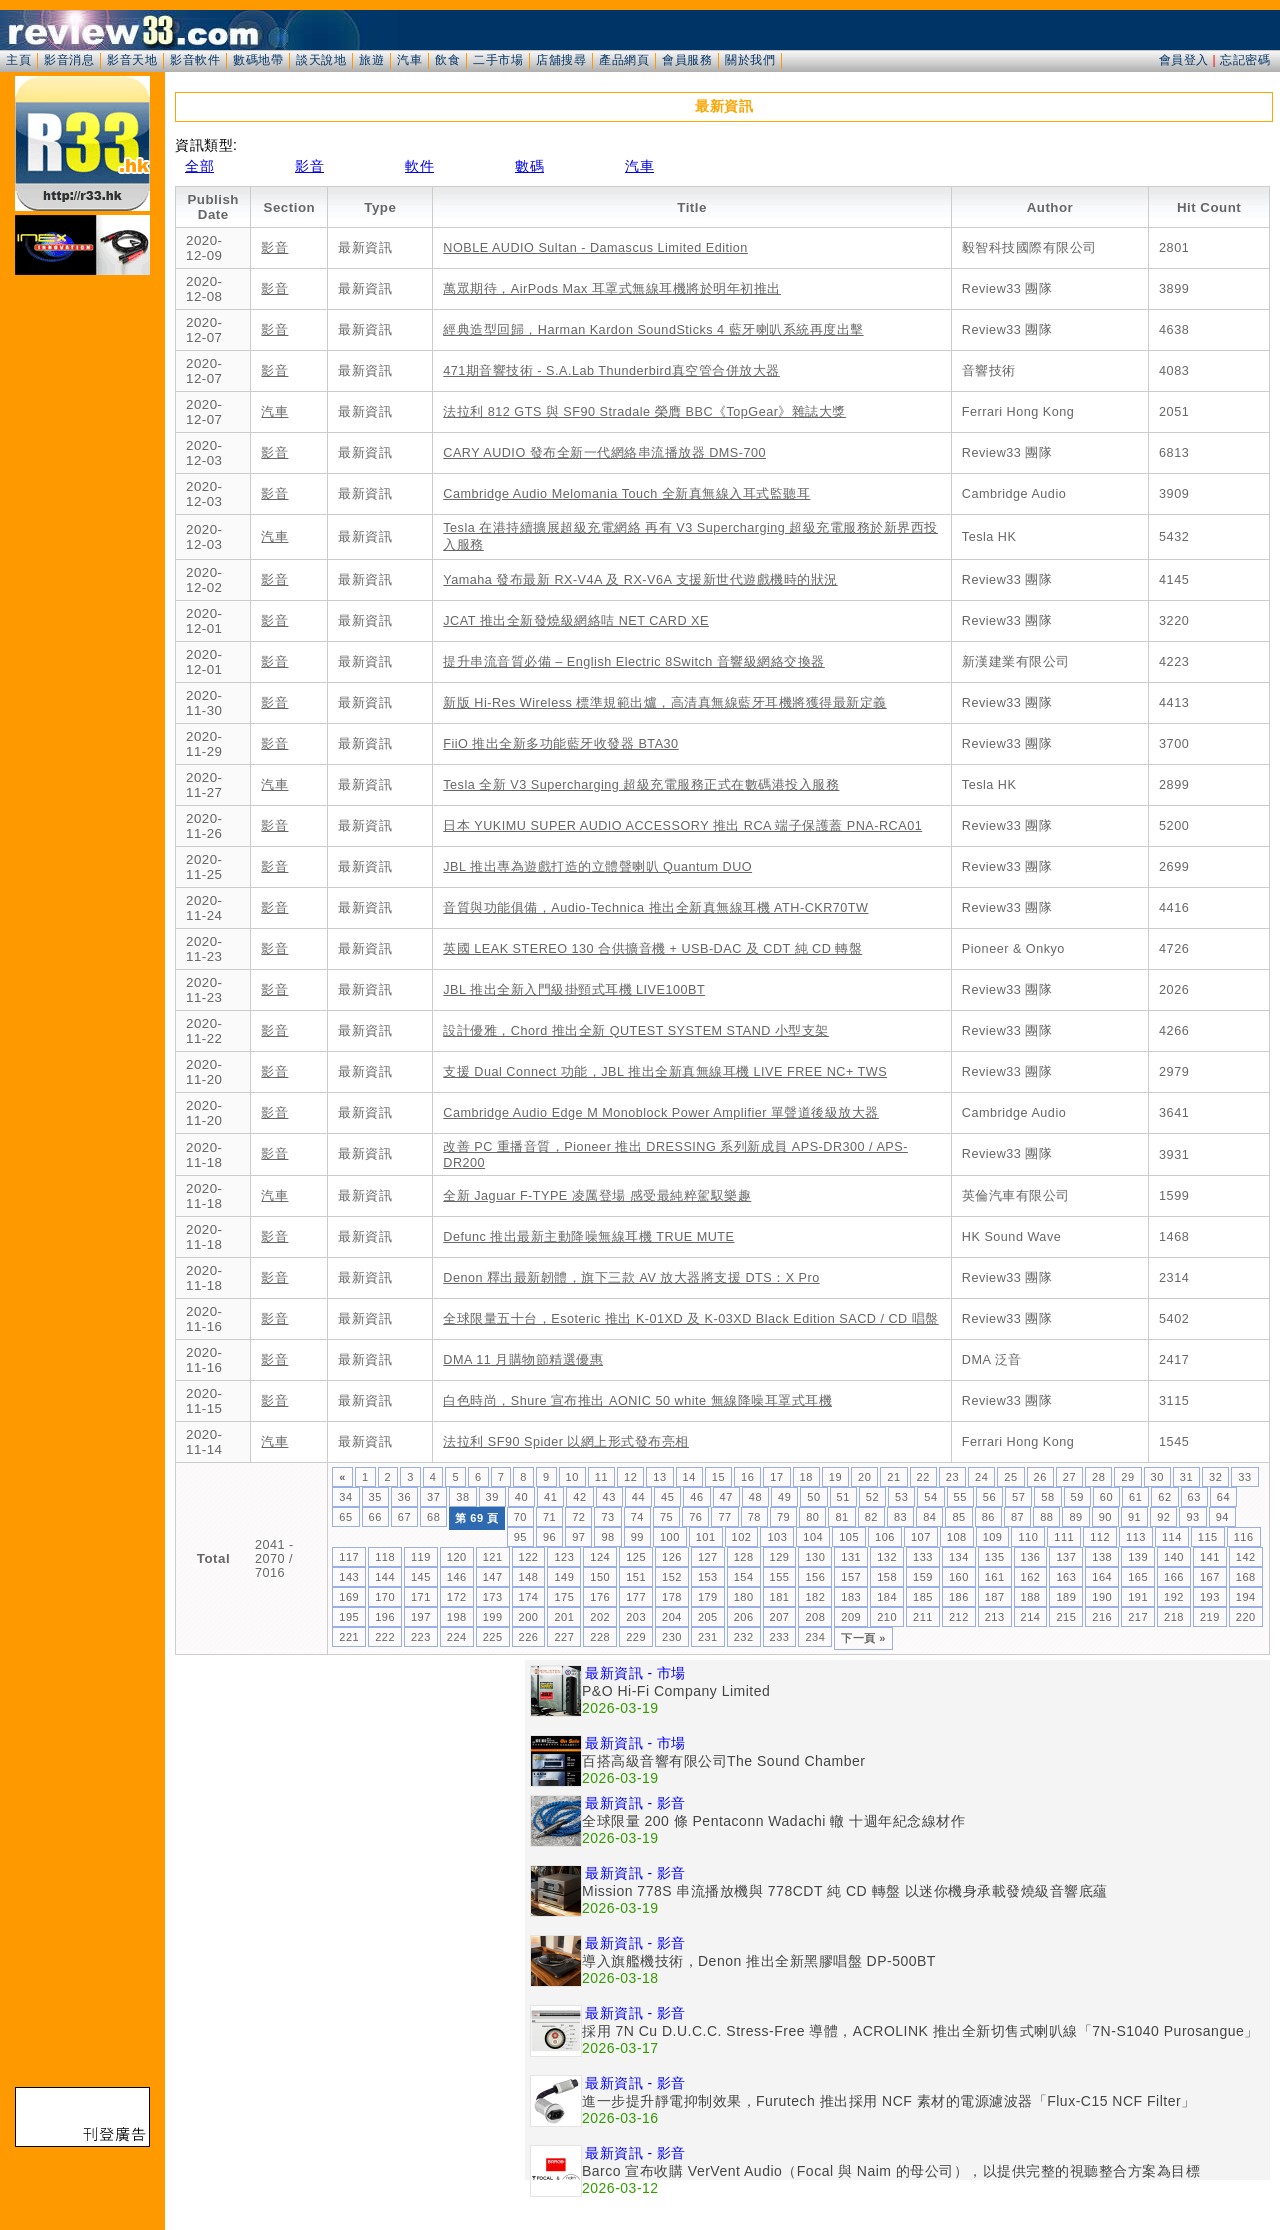  Describe the element at coordinates (708, 1577) in the screenshot. I see `153` at that location.